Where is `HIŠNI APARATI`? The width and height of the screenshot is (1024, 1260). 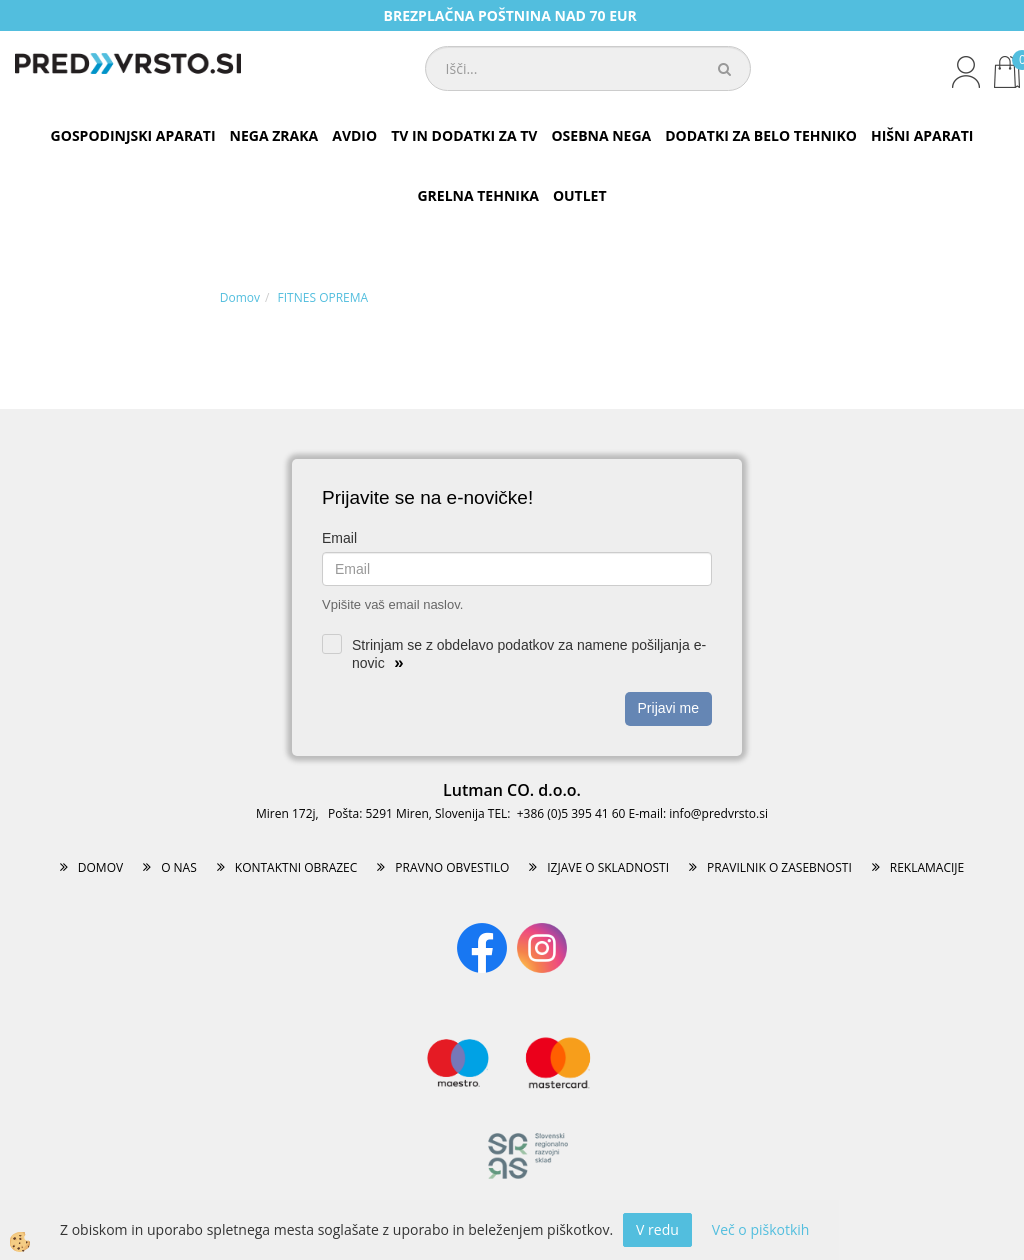 HIŠNI APARATI is located at coordinates (922, 135).